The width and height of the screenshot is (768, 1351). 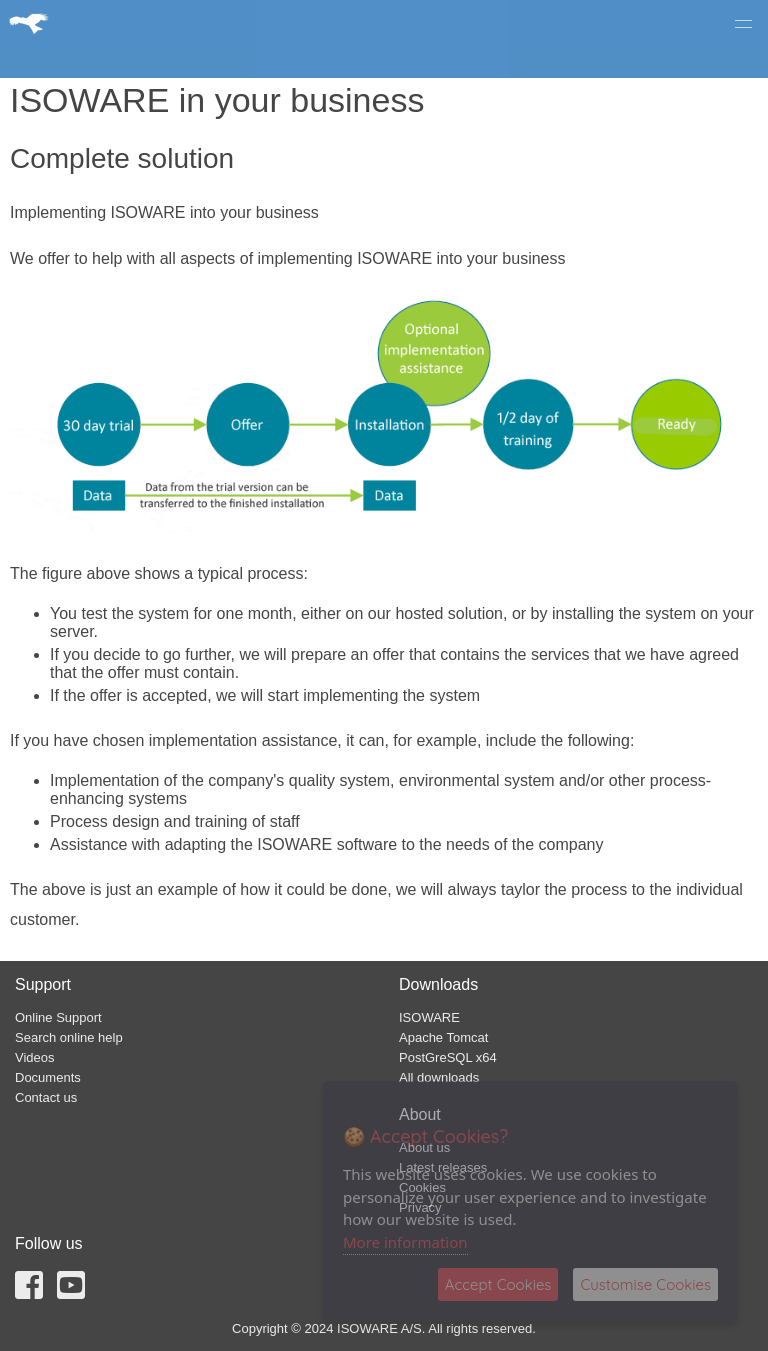 I want to click on Online Support, so click(x=58, y=1017).